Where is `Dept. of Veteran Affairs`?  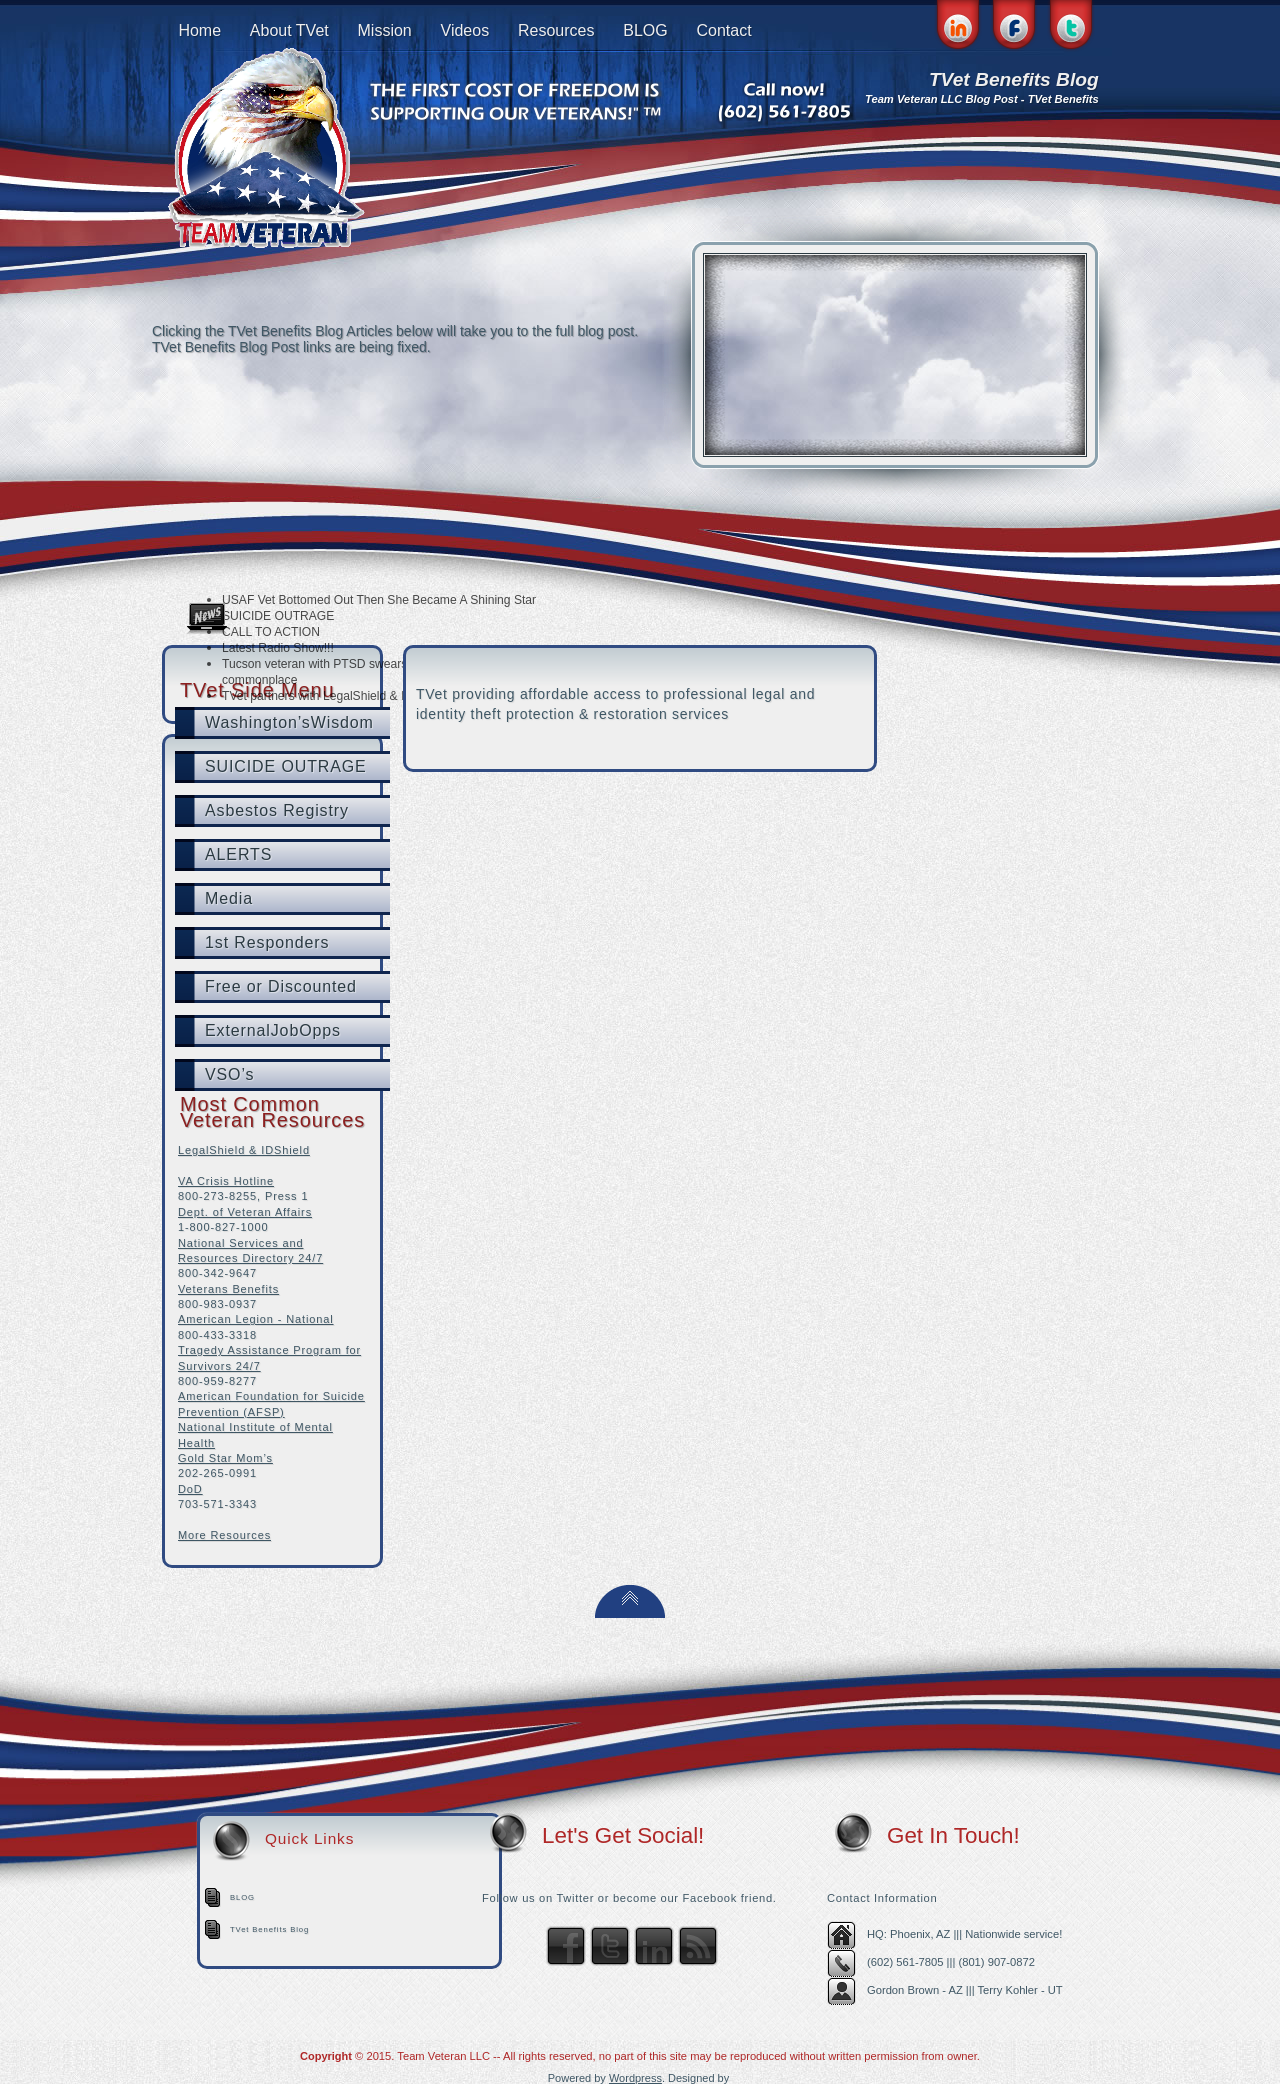 Dept. of Veteran Affairs is located at coordinates (245, 1212).